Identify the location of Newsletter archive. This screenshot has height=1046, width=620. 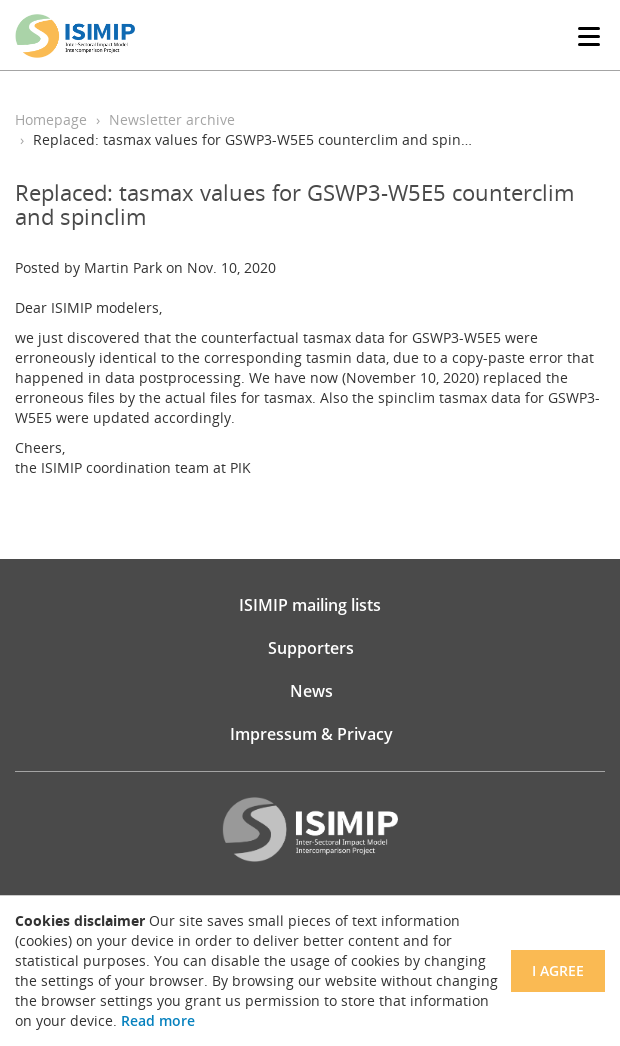
(172, 119).